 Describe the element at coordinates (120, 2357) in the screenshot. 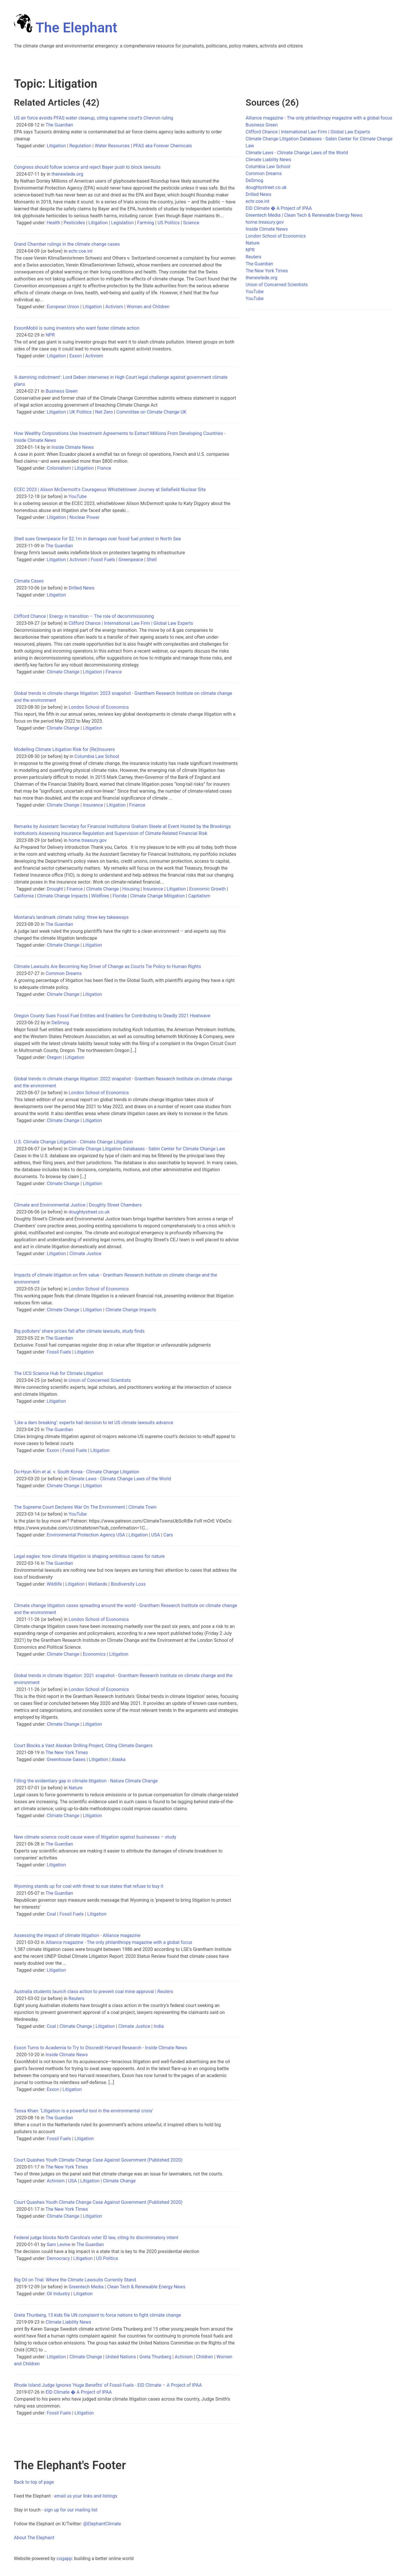

I see `United Nations` at that location.